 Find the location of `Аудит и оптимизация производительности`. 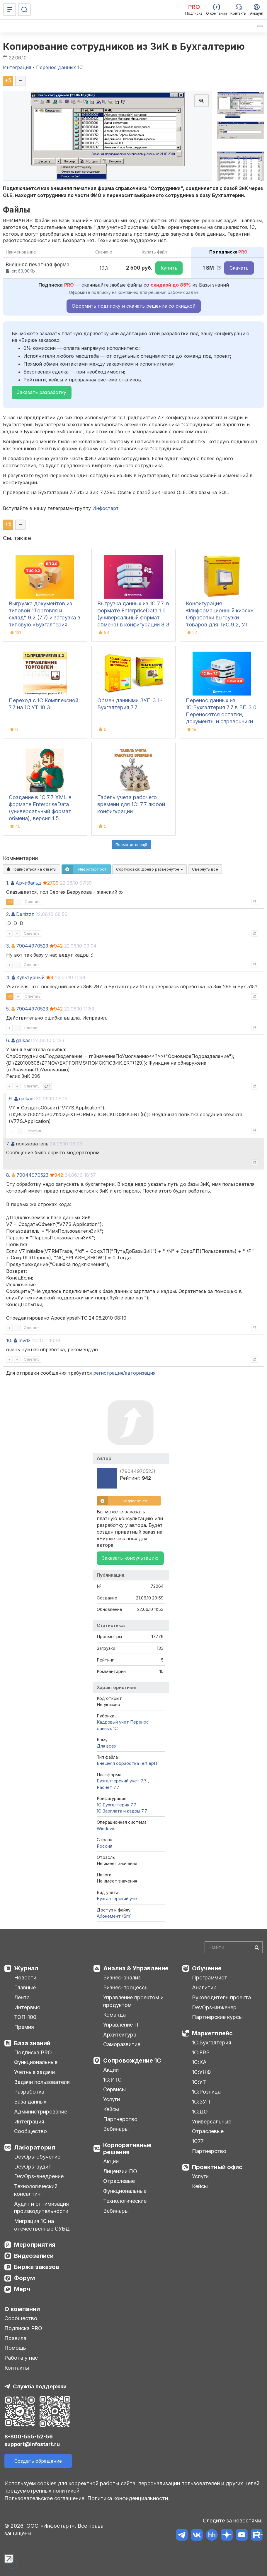

Аудит и оптимизация производительности is located at coordinates (41, 2207).